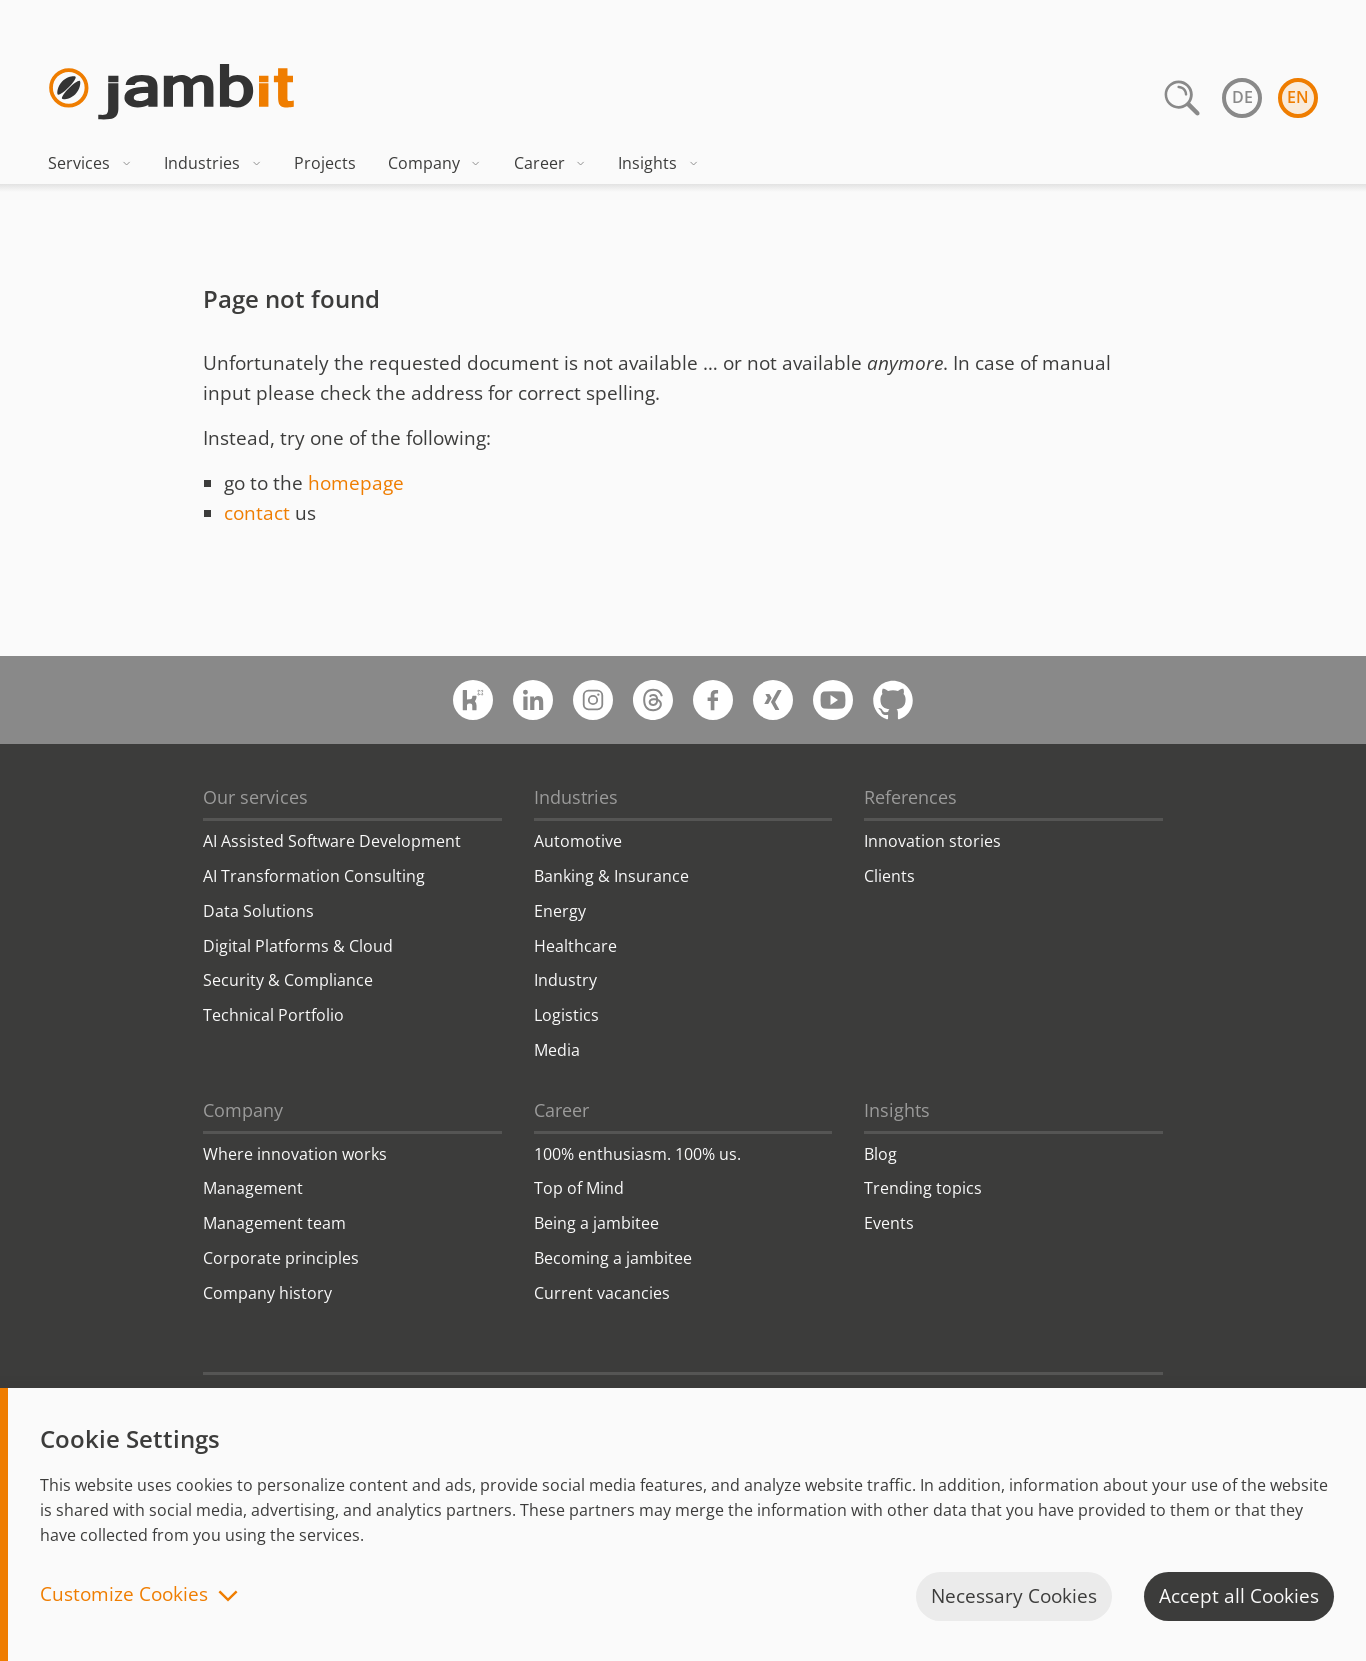  I want to click on Customize Cookies, so click(124, 1595).